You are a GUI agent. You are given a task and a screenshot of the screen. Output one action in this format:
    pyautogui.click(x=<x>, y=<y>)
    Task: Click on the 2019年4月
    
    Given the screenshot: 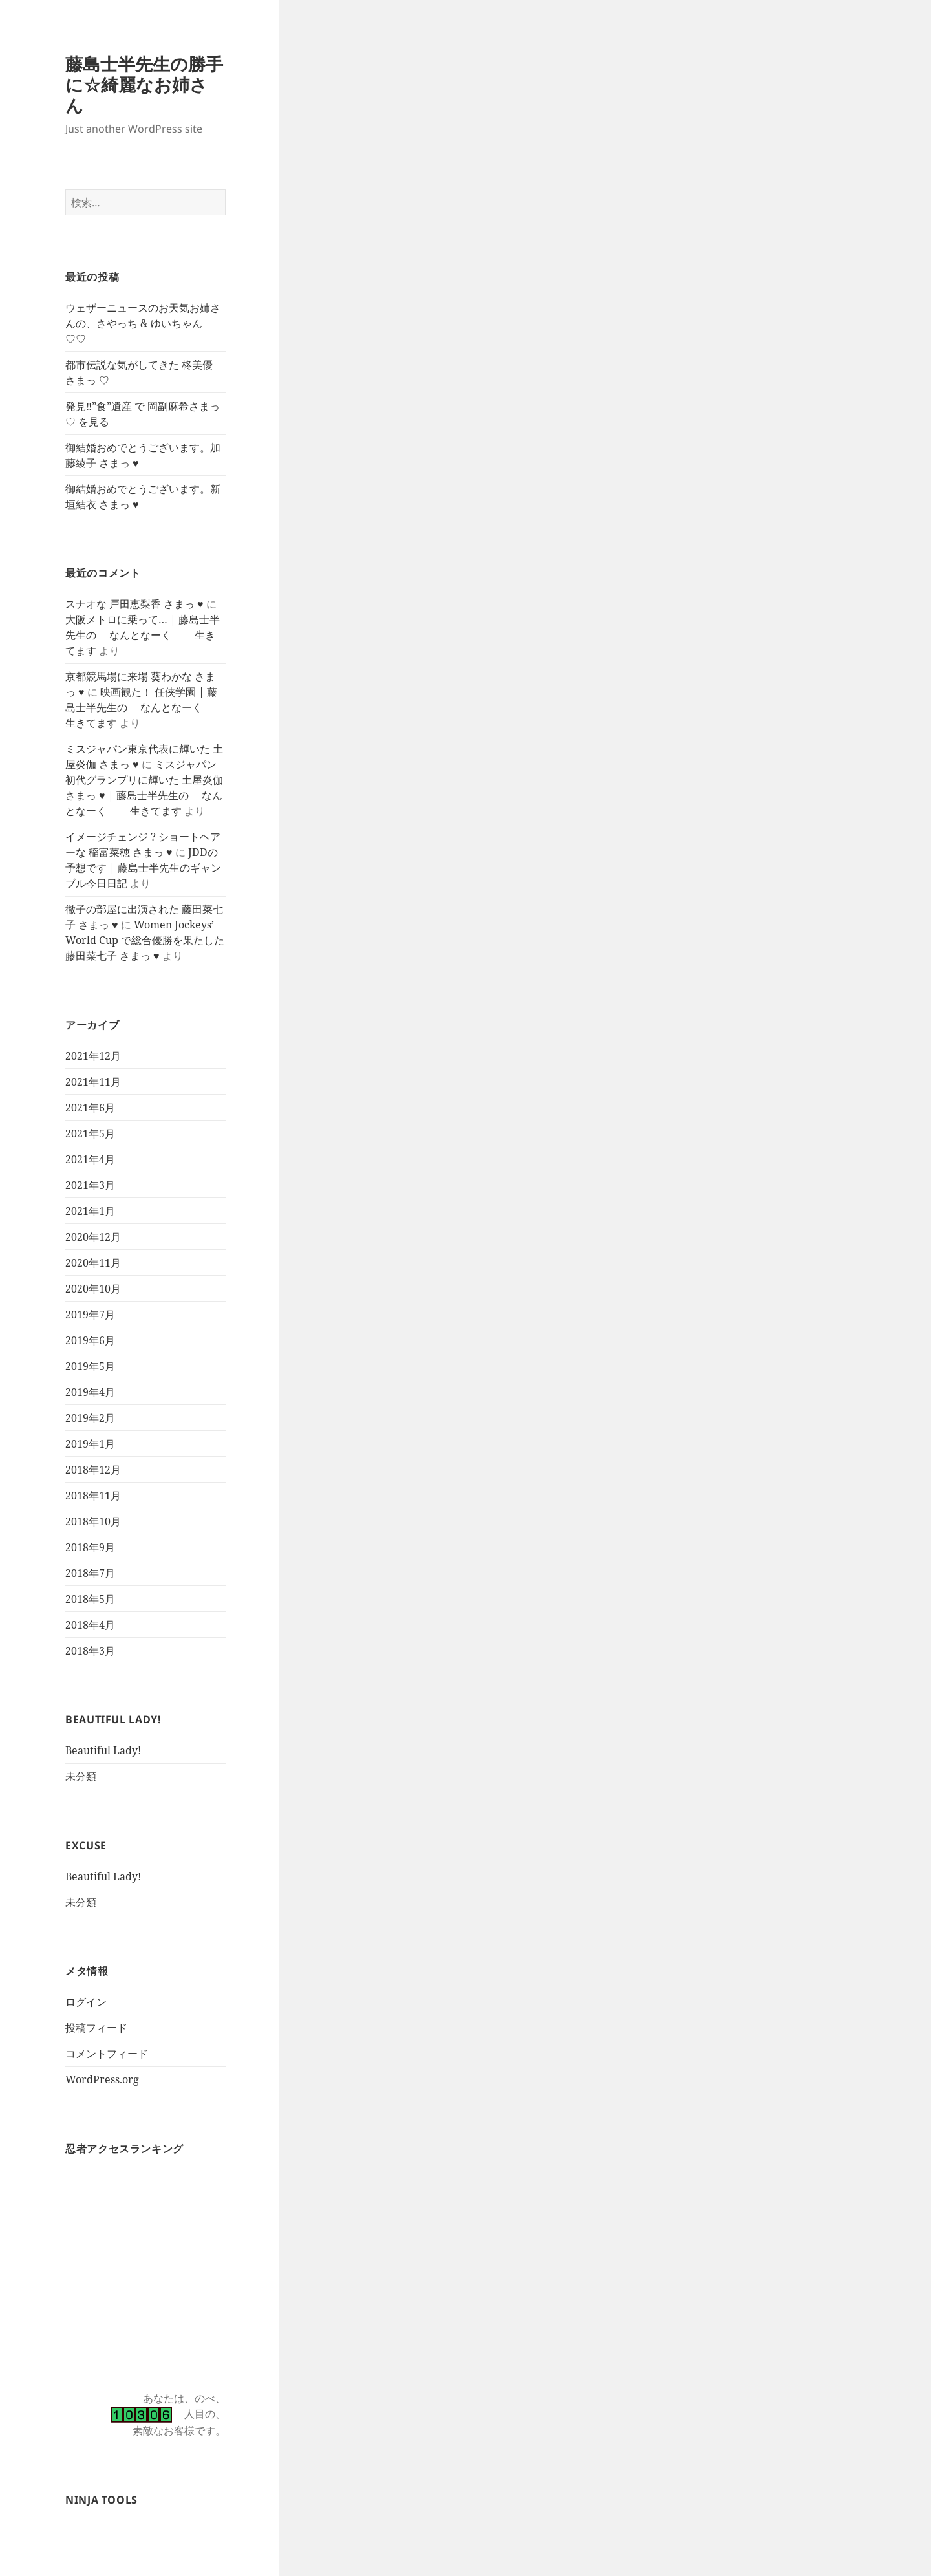 What is the action you would take?
    pyautogui.click(x=90, y=1392)
    